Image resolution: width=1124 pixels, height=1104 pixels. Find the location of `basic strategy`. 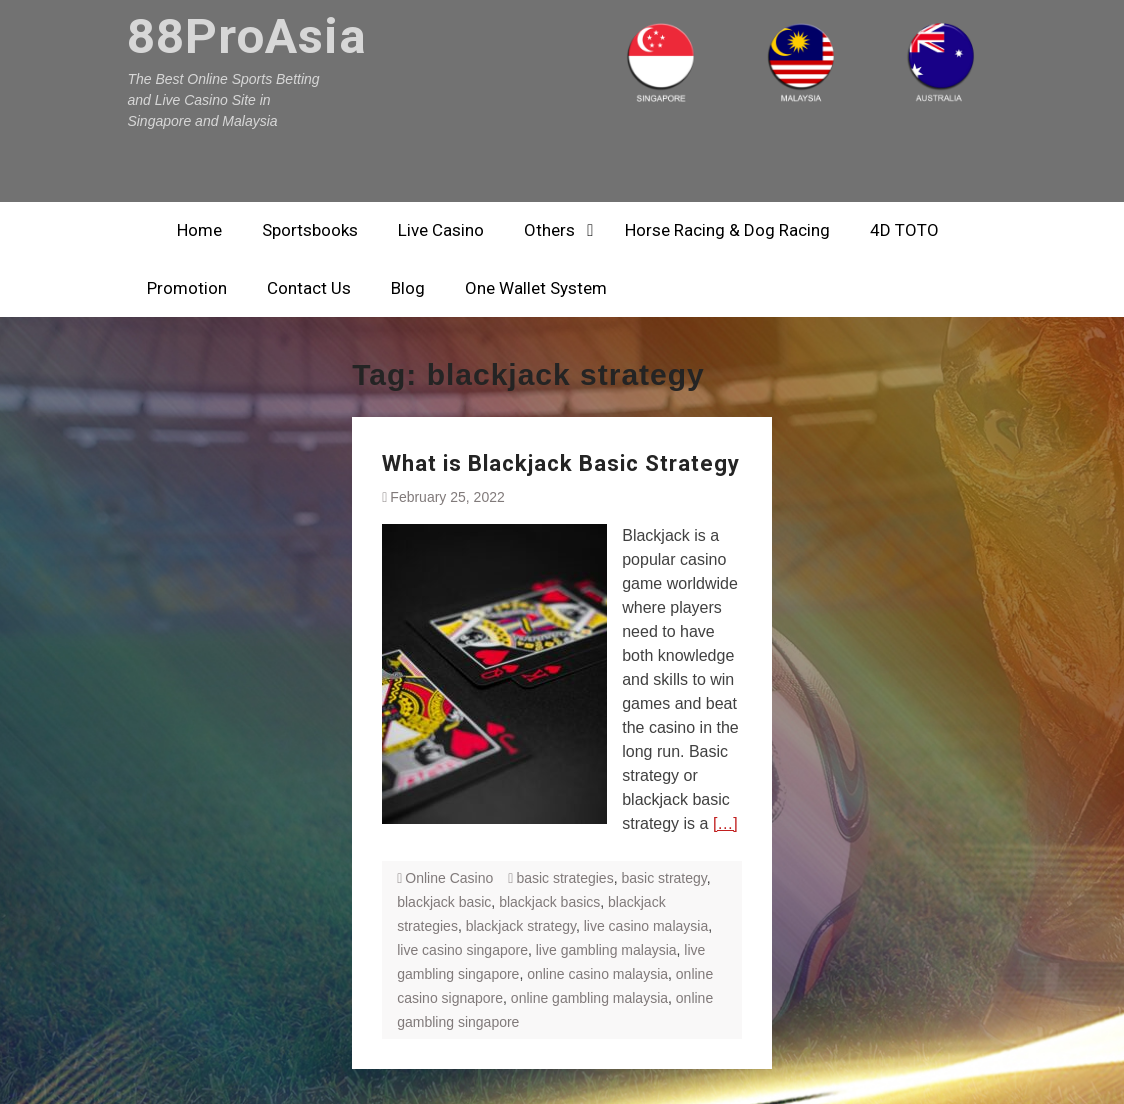

basic strategy is located at coordinates (663, 878).